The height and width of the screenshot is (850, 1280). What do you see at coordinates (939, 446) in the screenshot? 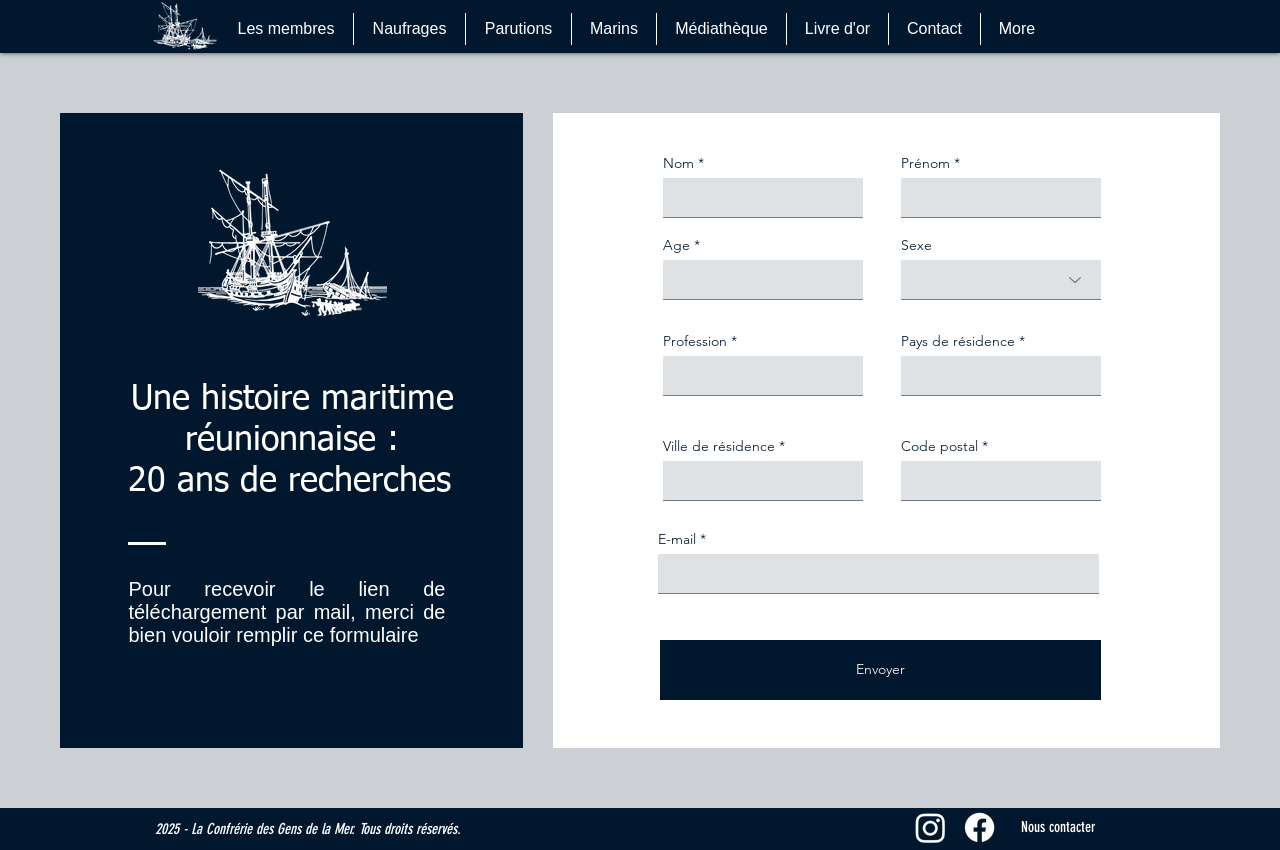
I see `Code postal` at bounding box center [939, 446].